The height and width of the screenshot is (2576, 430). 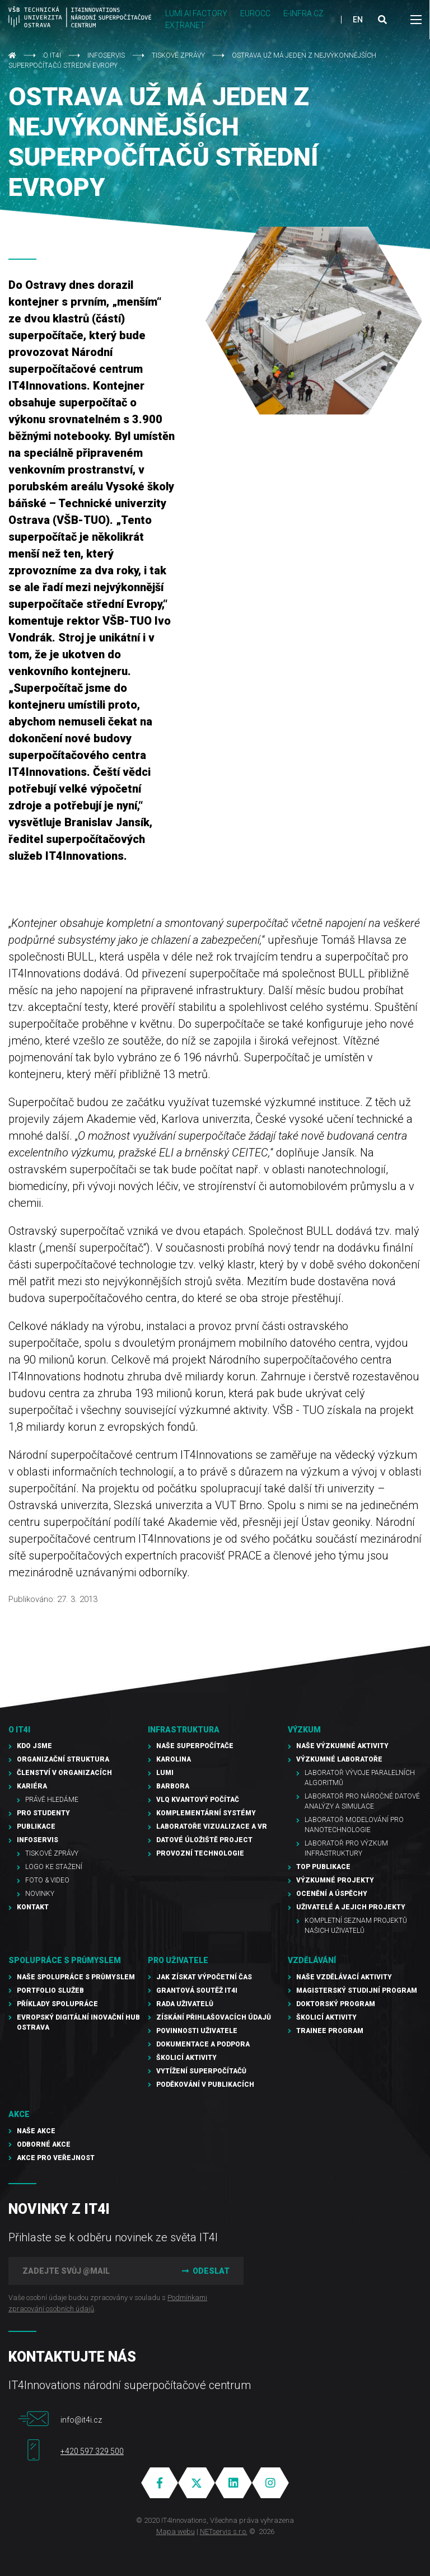 I want to click on Vytížení superpočítačů, so click(x=201, y=2071).